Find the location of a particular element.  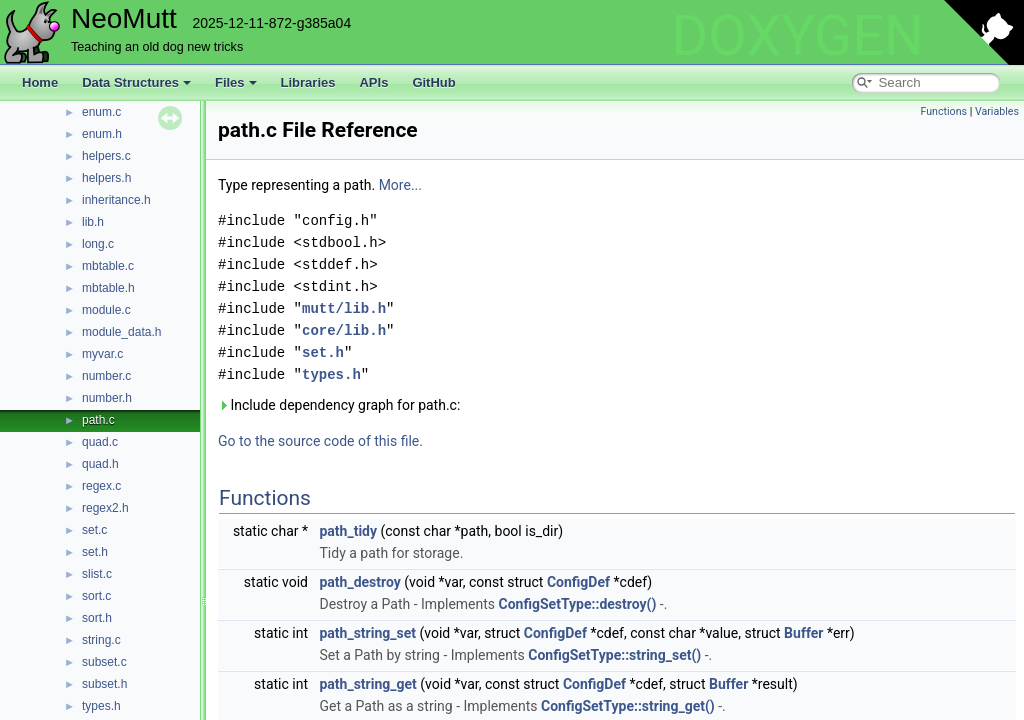

quad.c is located at coordinates (100, 442).